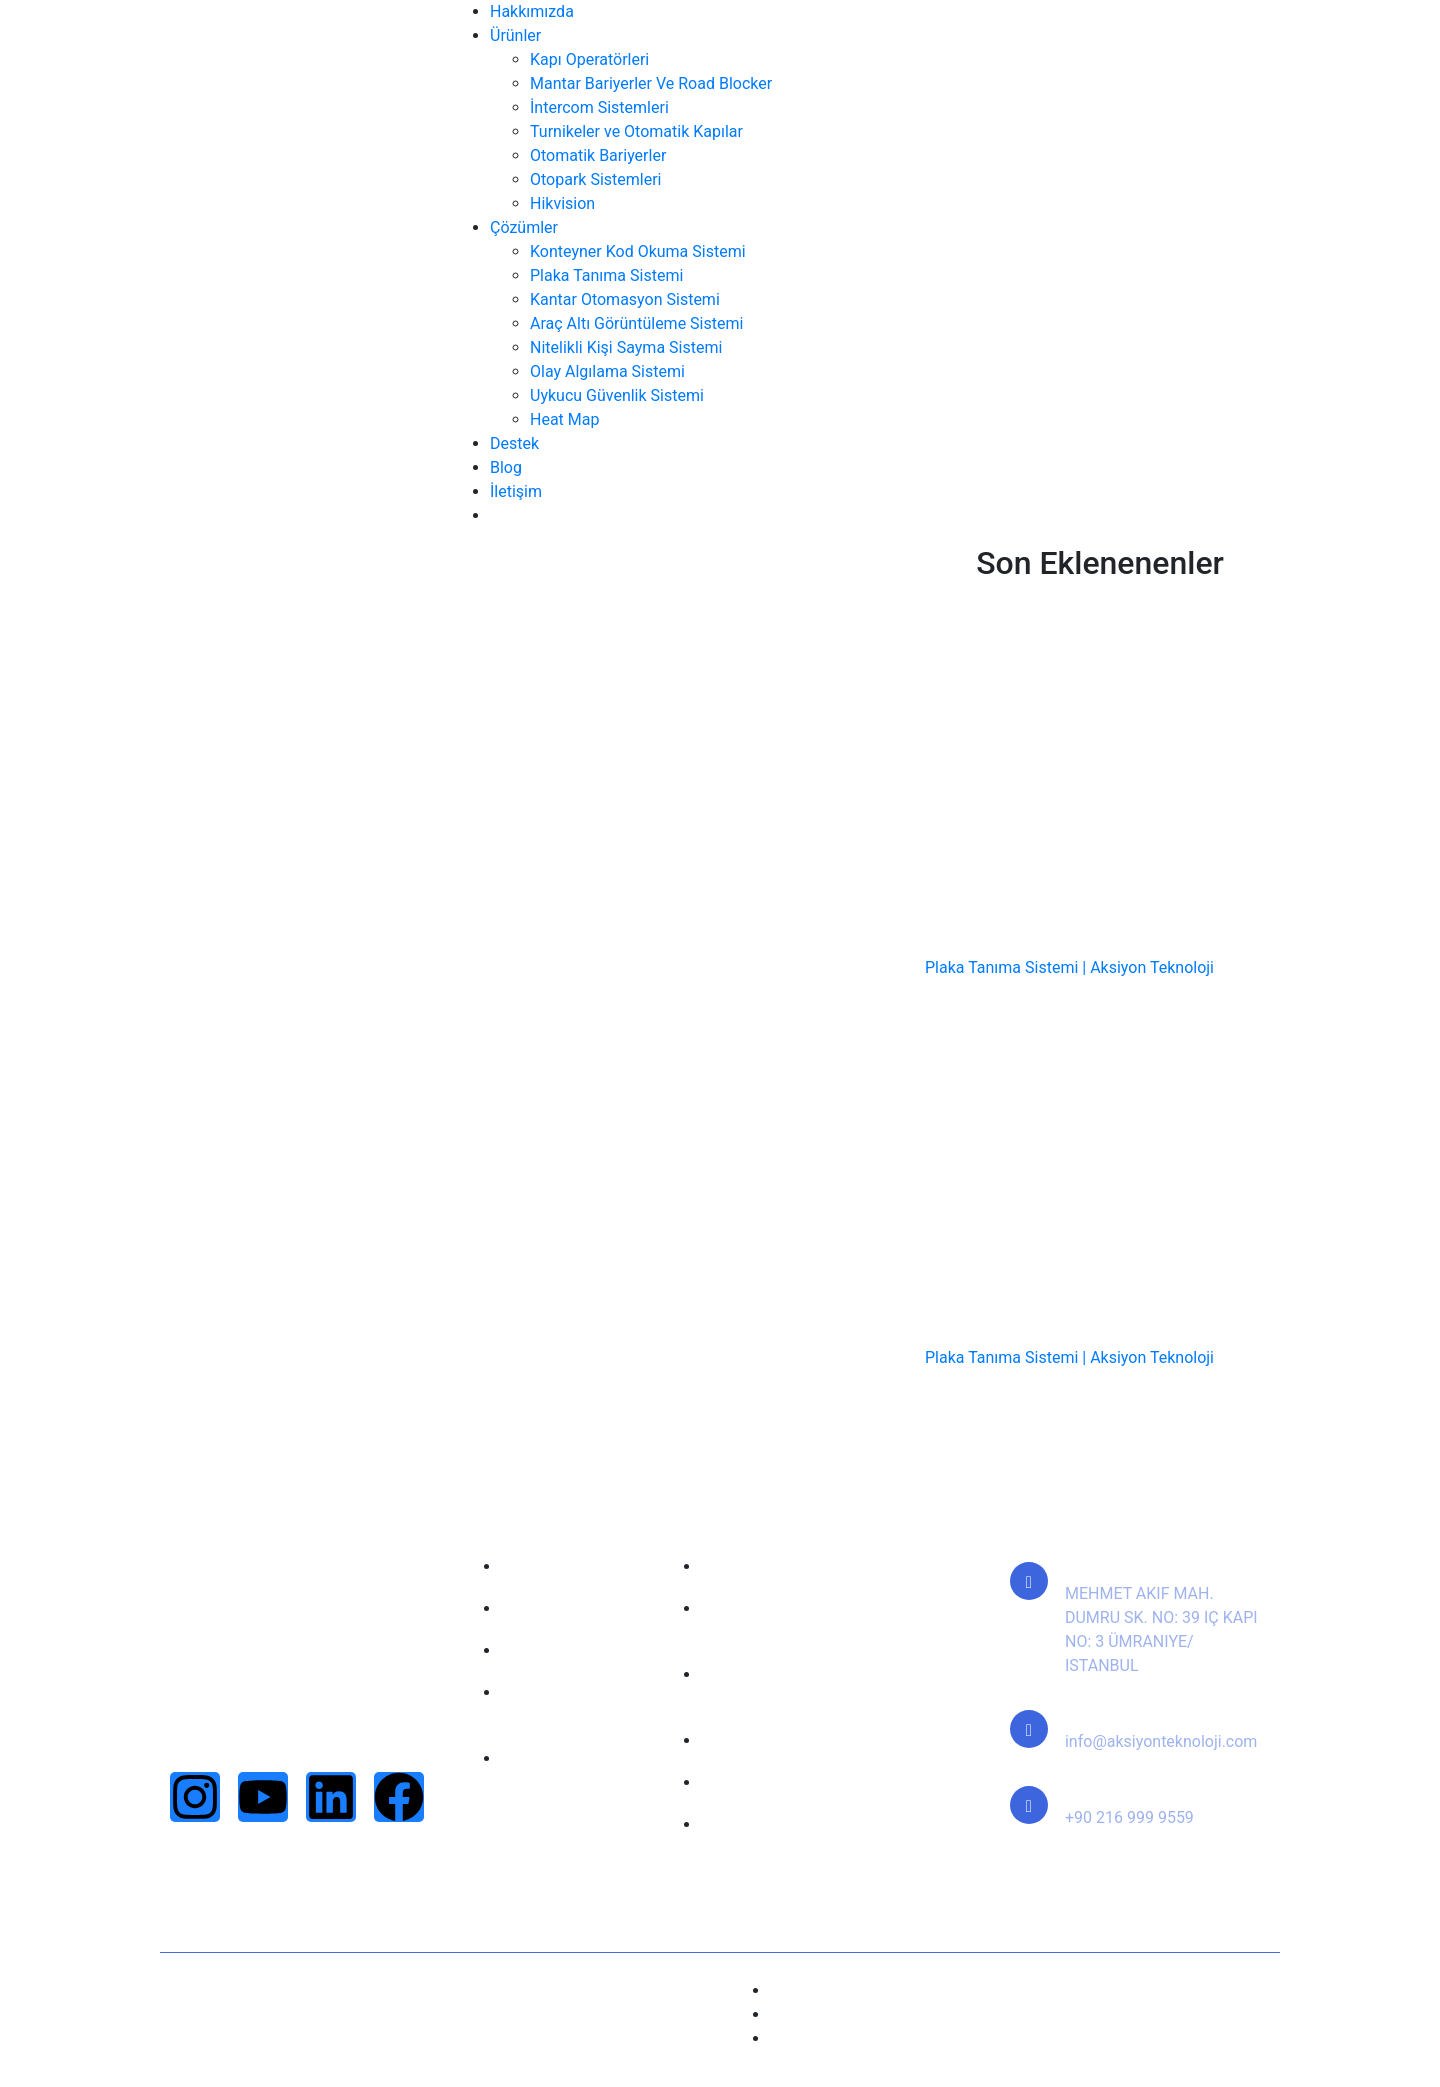 Image resolution: width=1440 pixels, height=2087 pixels. Describe the element at coordinates (1069, 967) in the screenshot. I see `Plaka Tanıma Sistemi | Aksiyon Teknoloji` at that location.